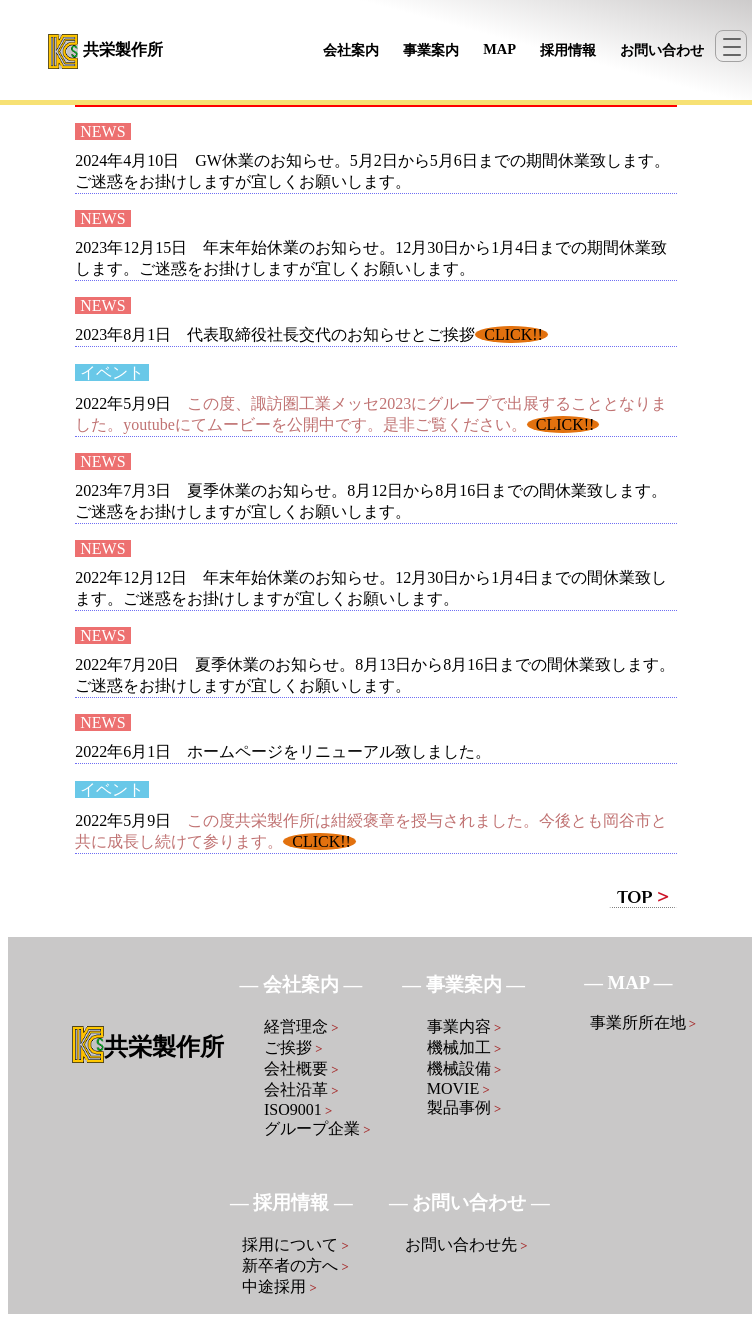  What do you see at coordinates (295, 1265) in the screenshot?
I see `新卒者の方へ` at bounding box center [295, 1265].